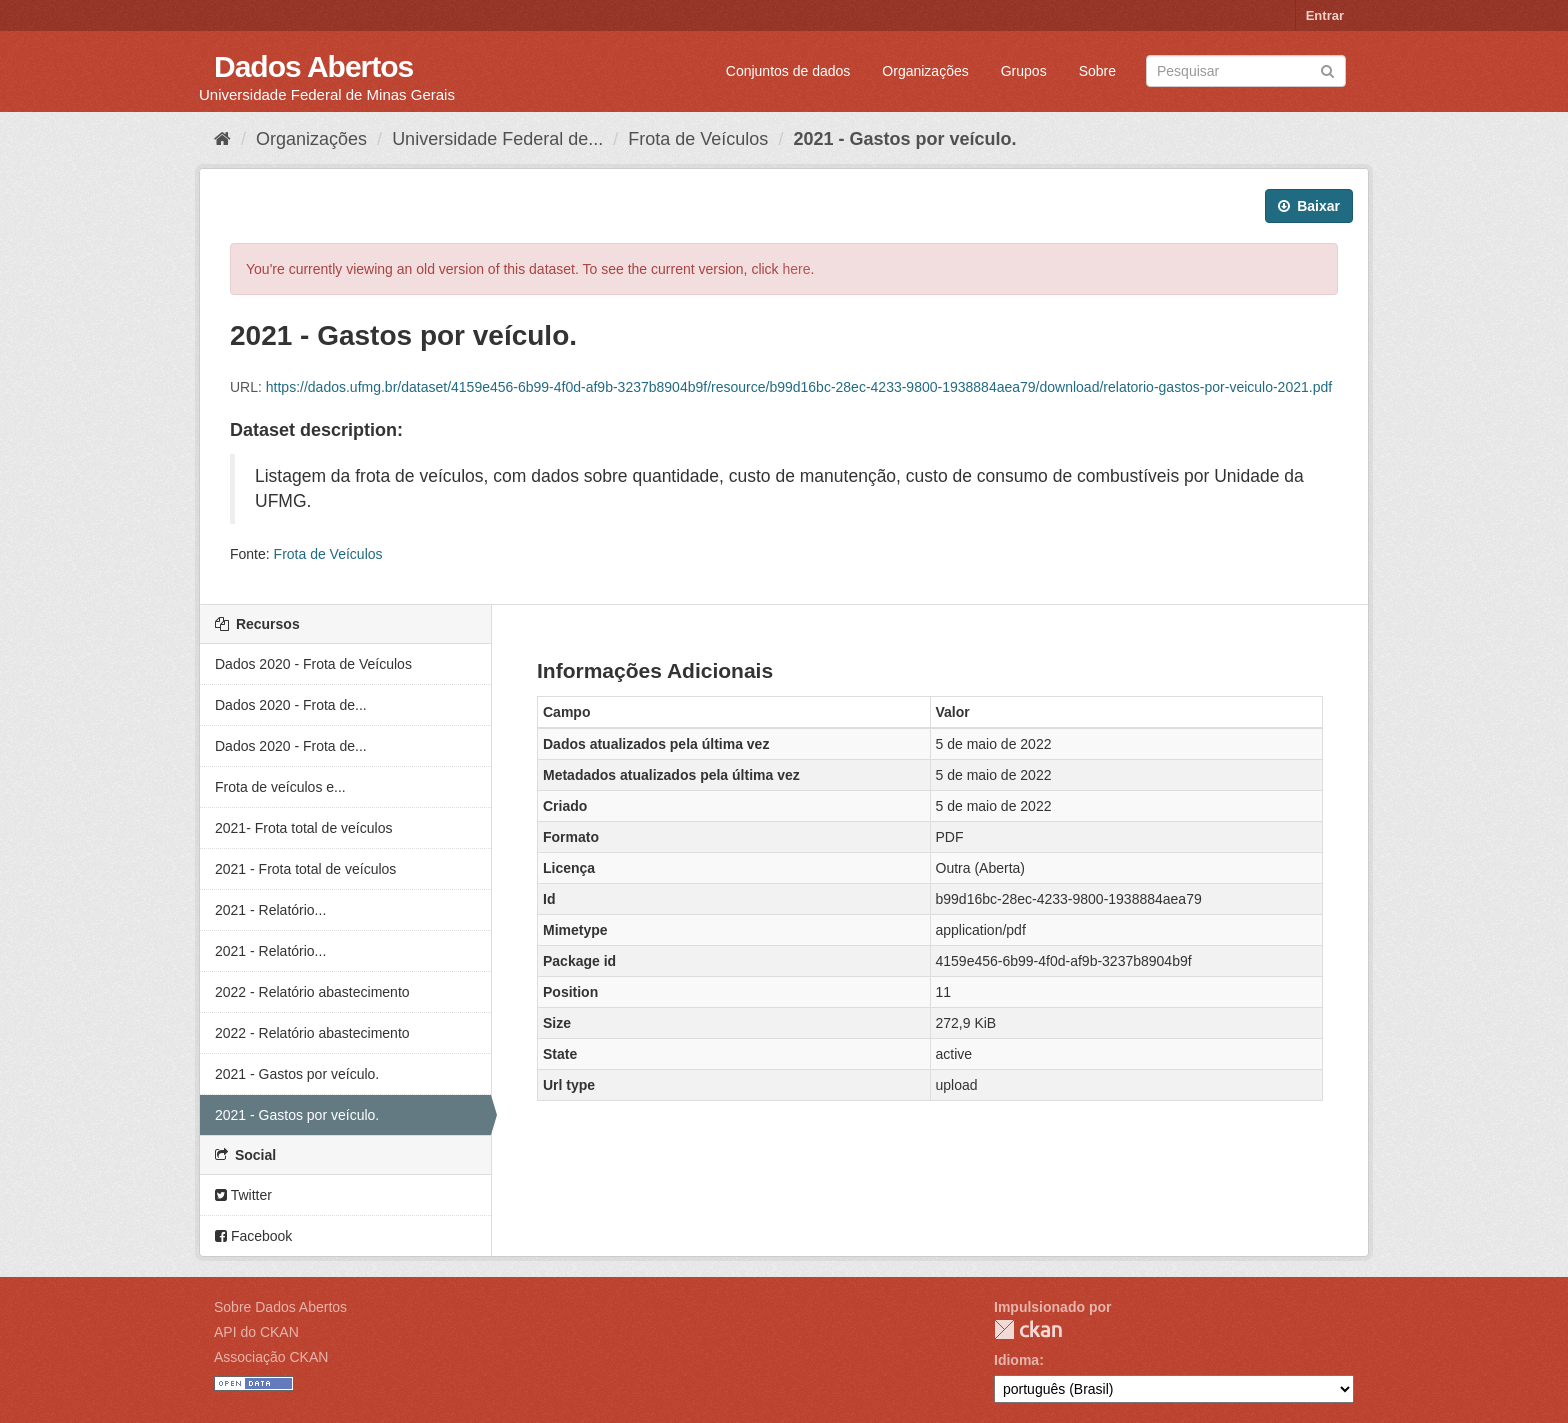 This screenshot has width=1568, height=1423. What do you see at coordinates (313, 664) in the screenshot?
I see `Dados 2020 - Frota de Veículos` at bounding box center [313, 664].